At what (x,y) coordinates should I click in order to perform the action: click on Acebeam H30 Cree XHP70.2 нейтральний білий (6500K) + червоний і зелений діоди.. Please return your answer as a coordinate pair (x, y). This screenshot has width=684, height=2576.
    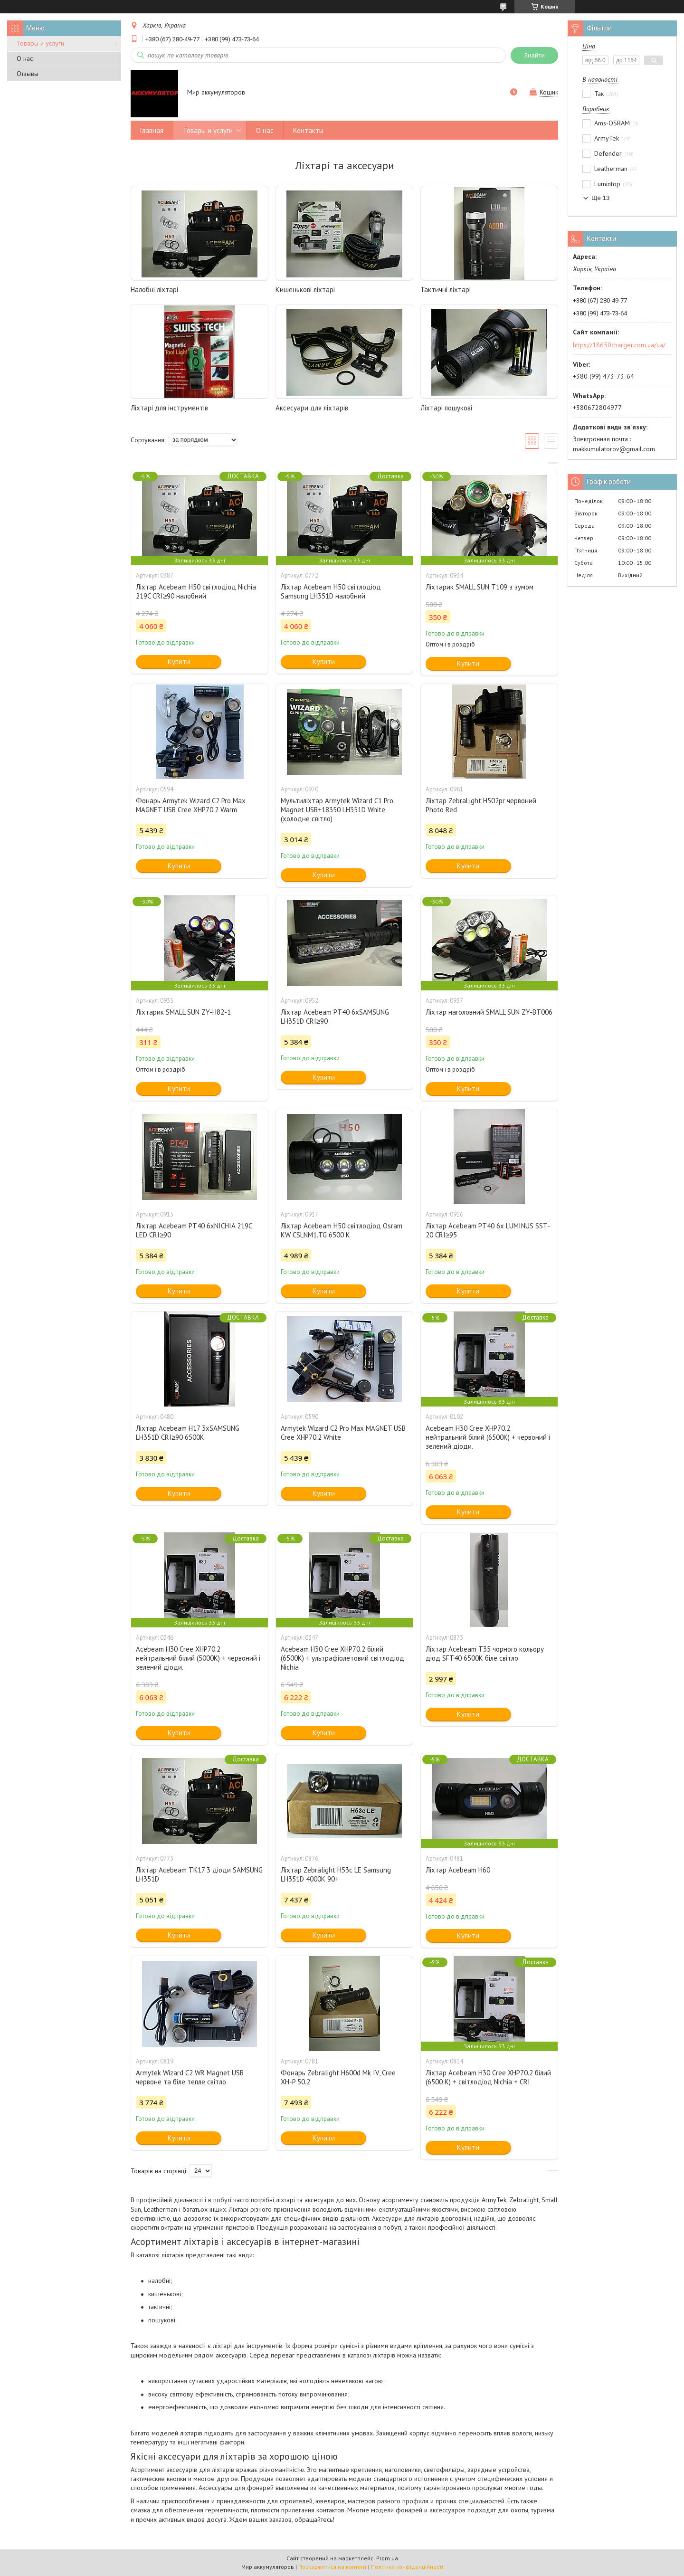
    Looking at the image, I should click on (488, 1437).